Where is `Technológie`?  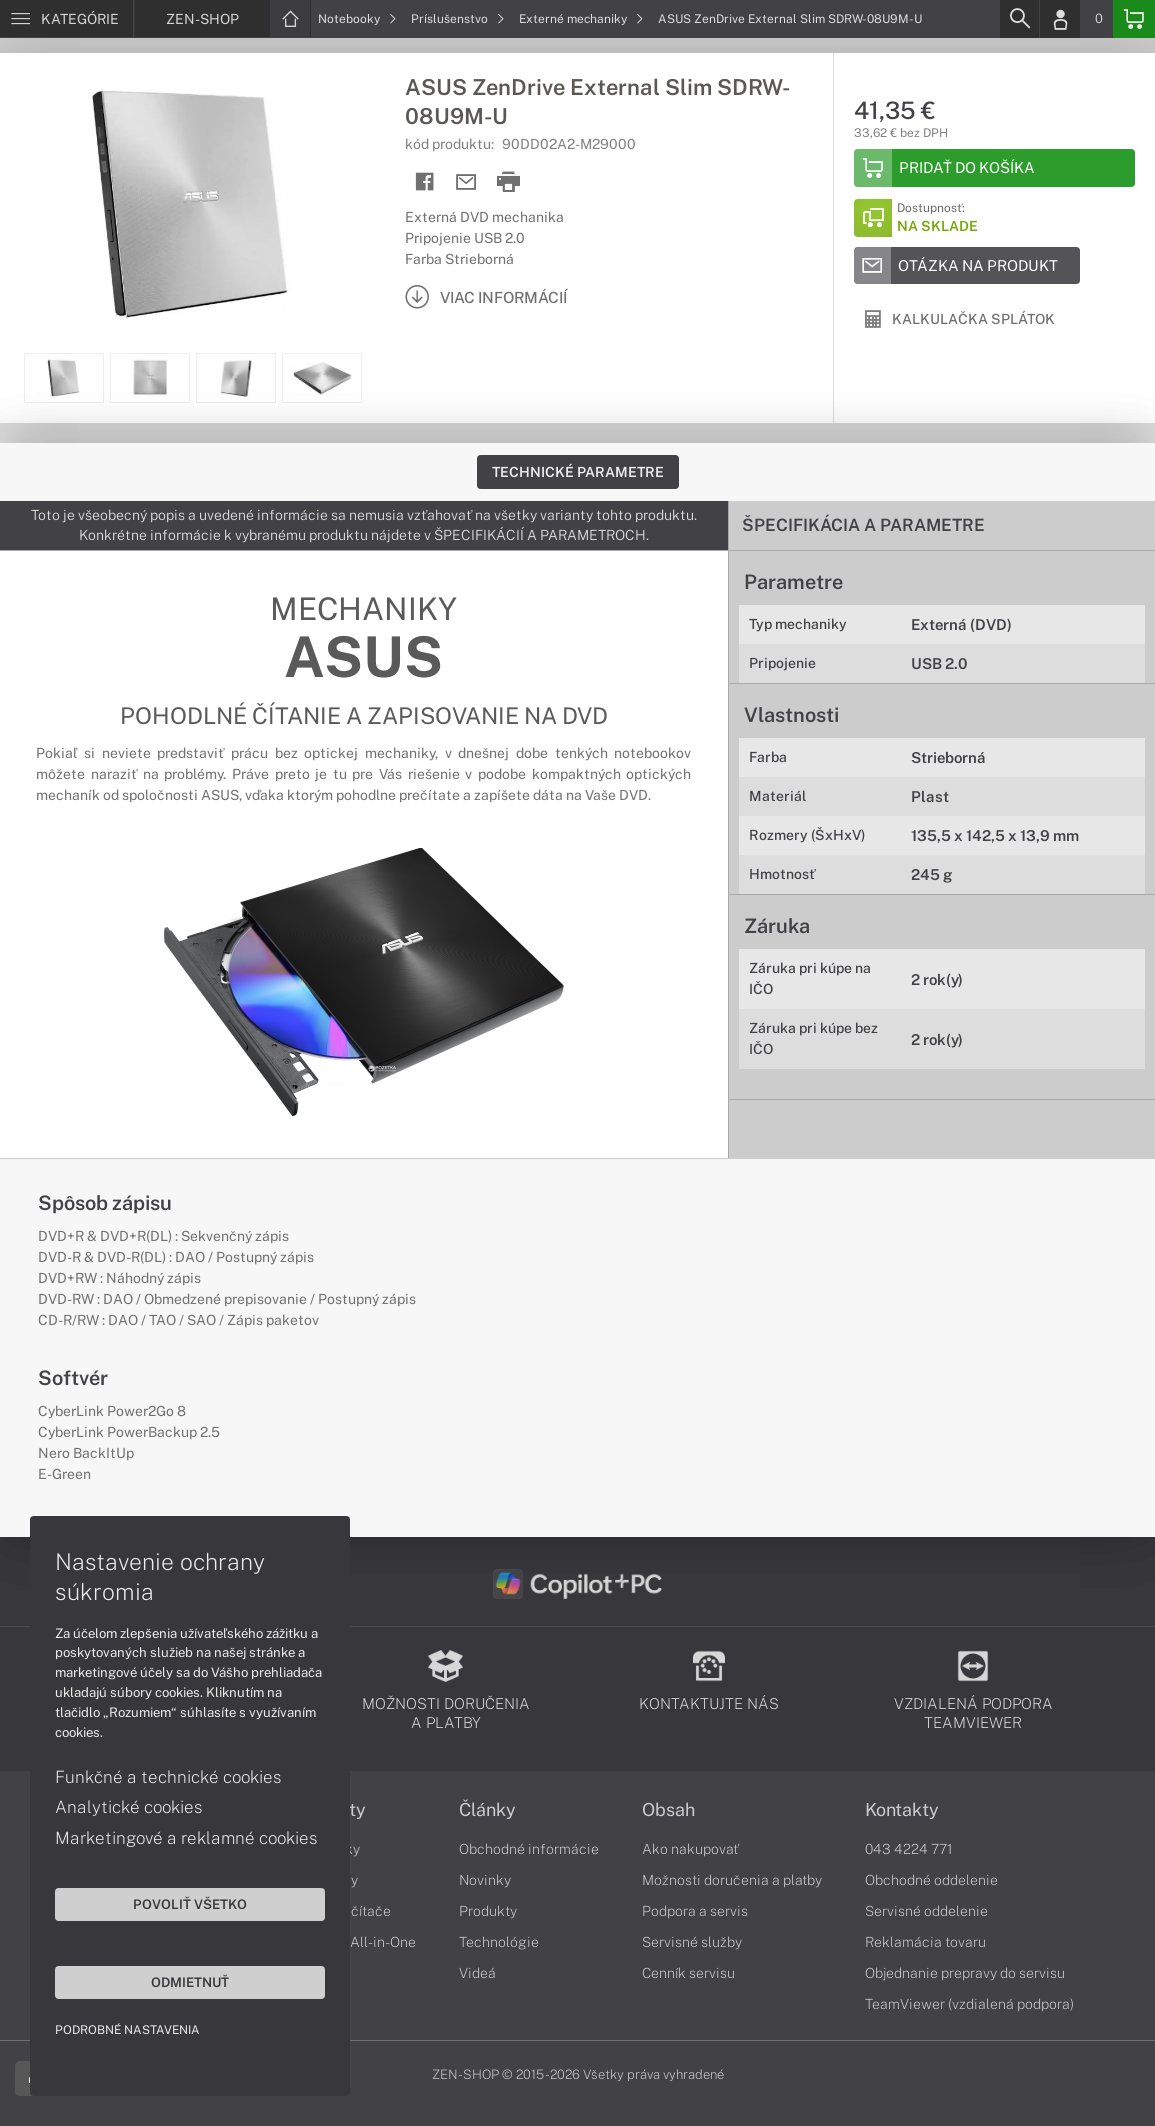
Technológie is located at coordinates (499, 1942).